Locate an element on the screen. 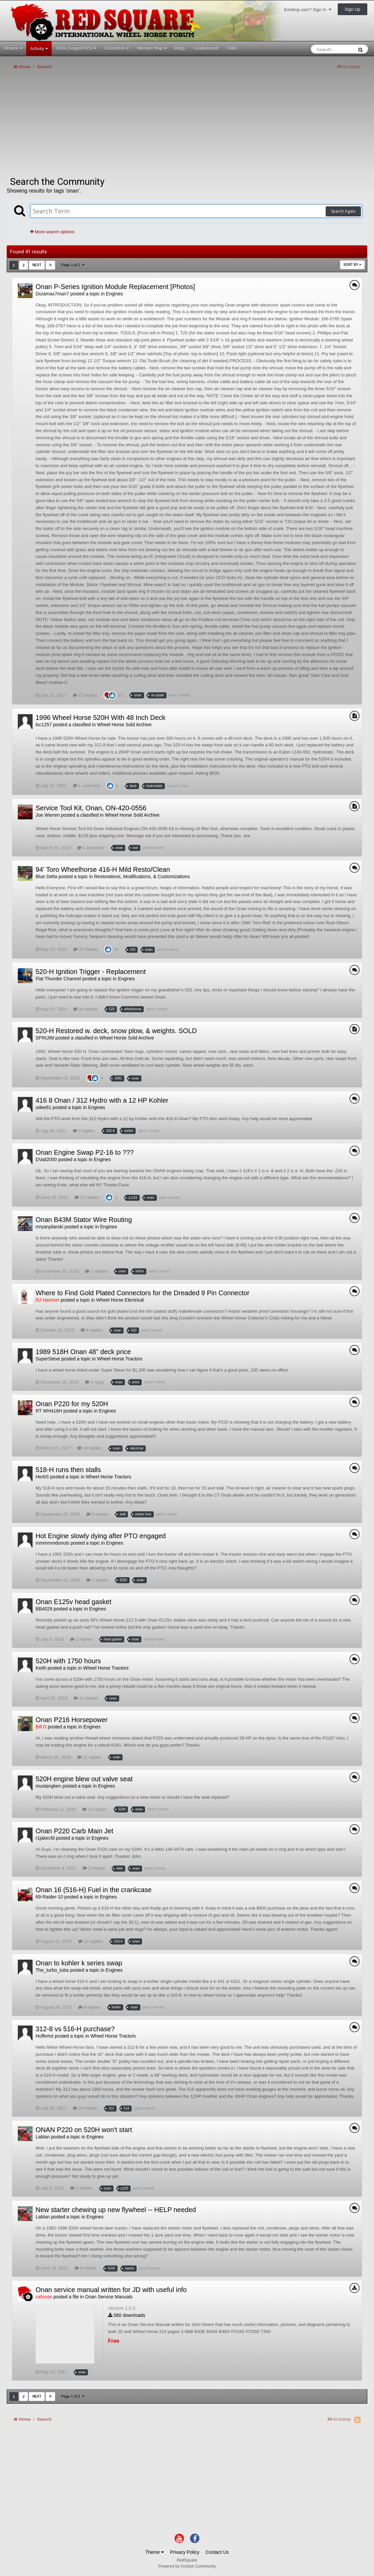  [Advertisement] is located at coordinates (129, 126).